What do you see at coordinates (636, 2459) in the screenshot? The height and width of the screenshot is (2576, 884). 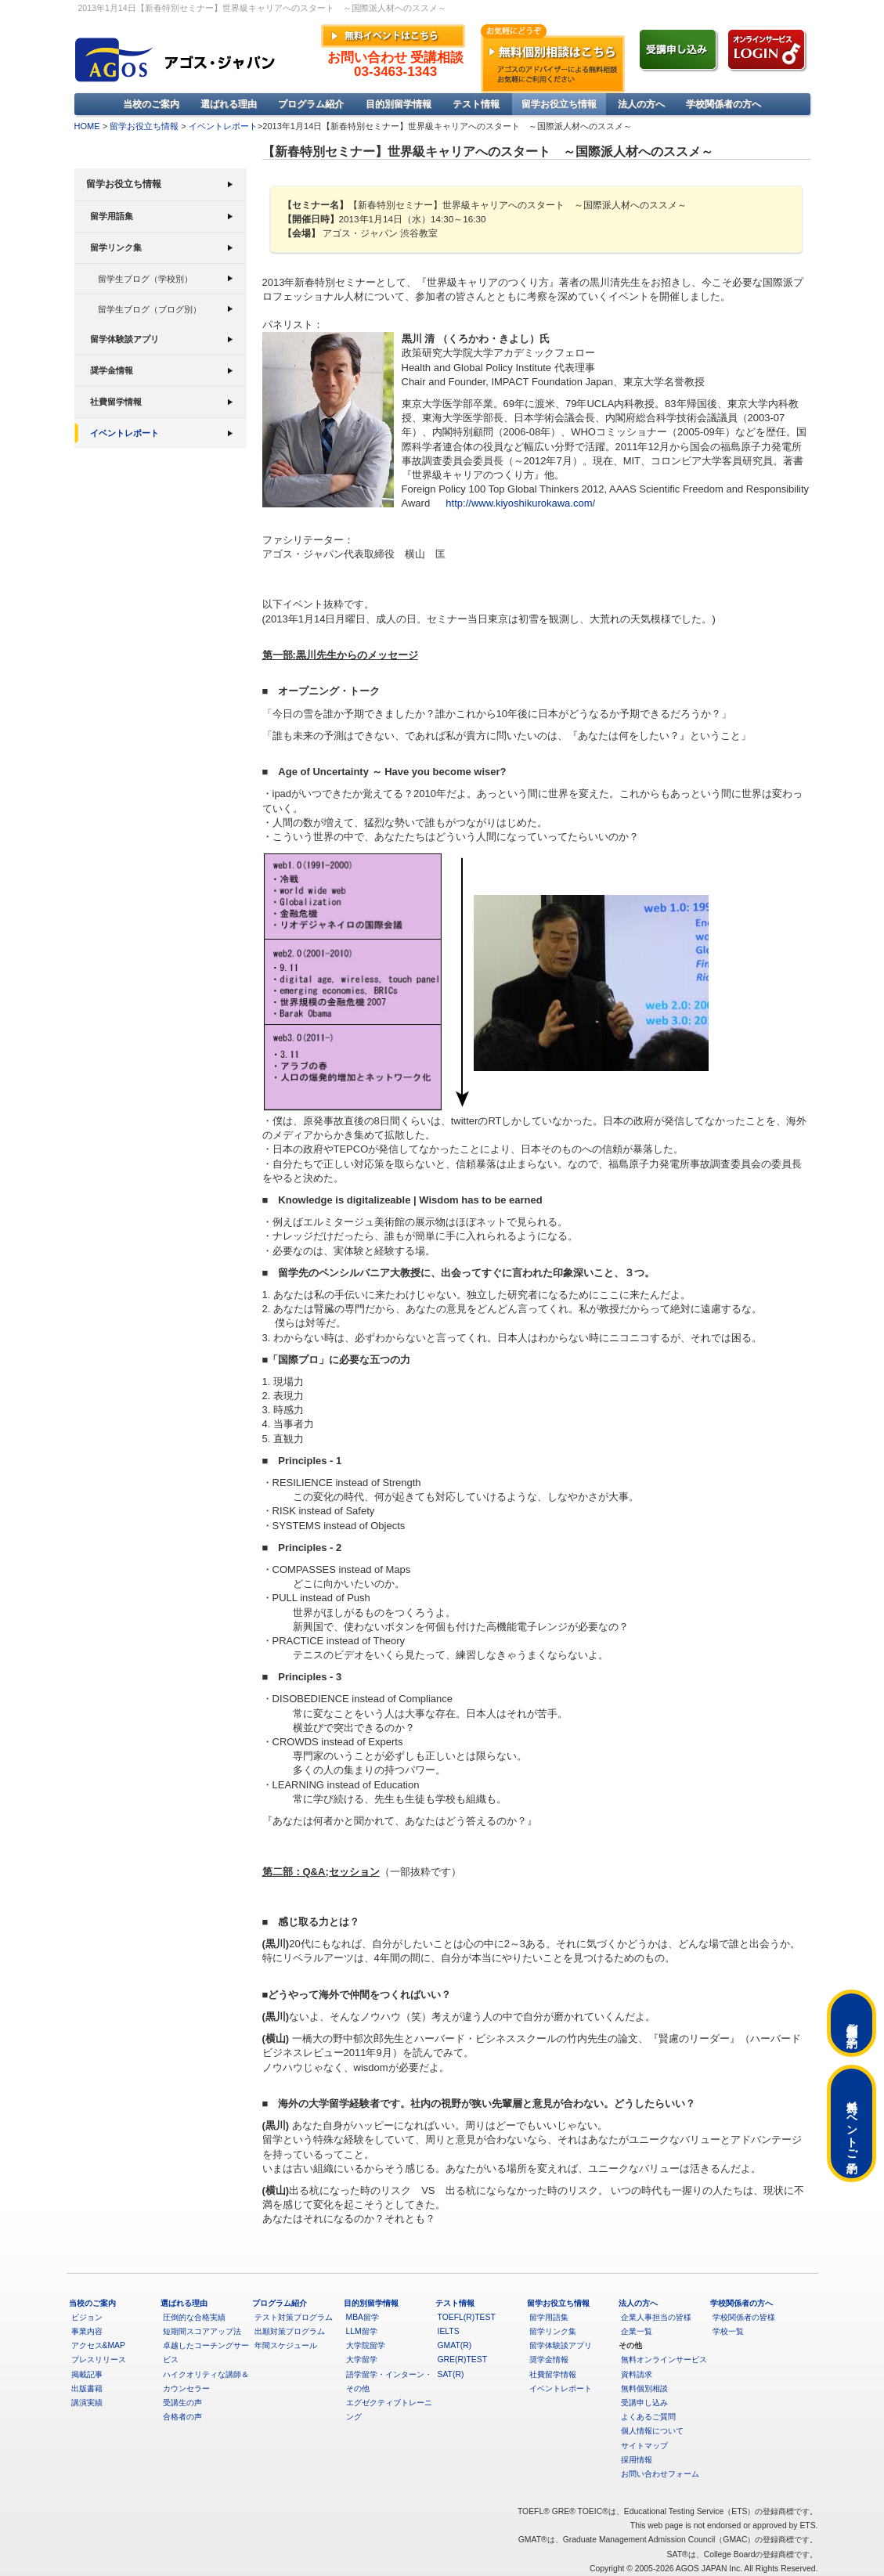 I see `採用情報` at bounding box center [636, 2459].